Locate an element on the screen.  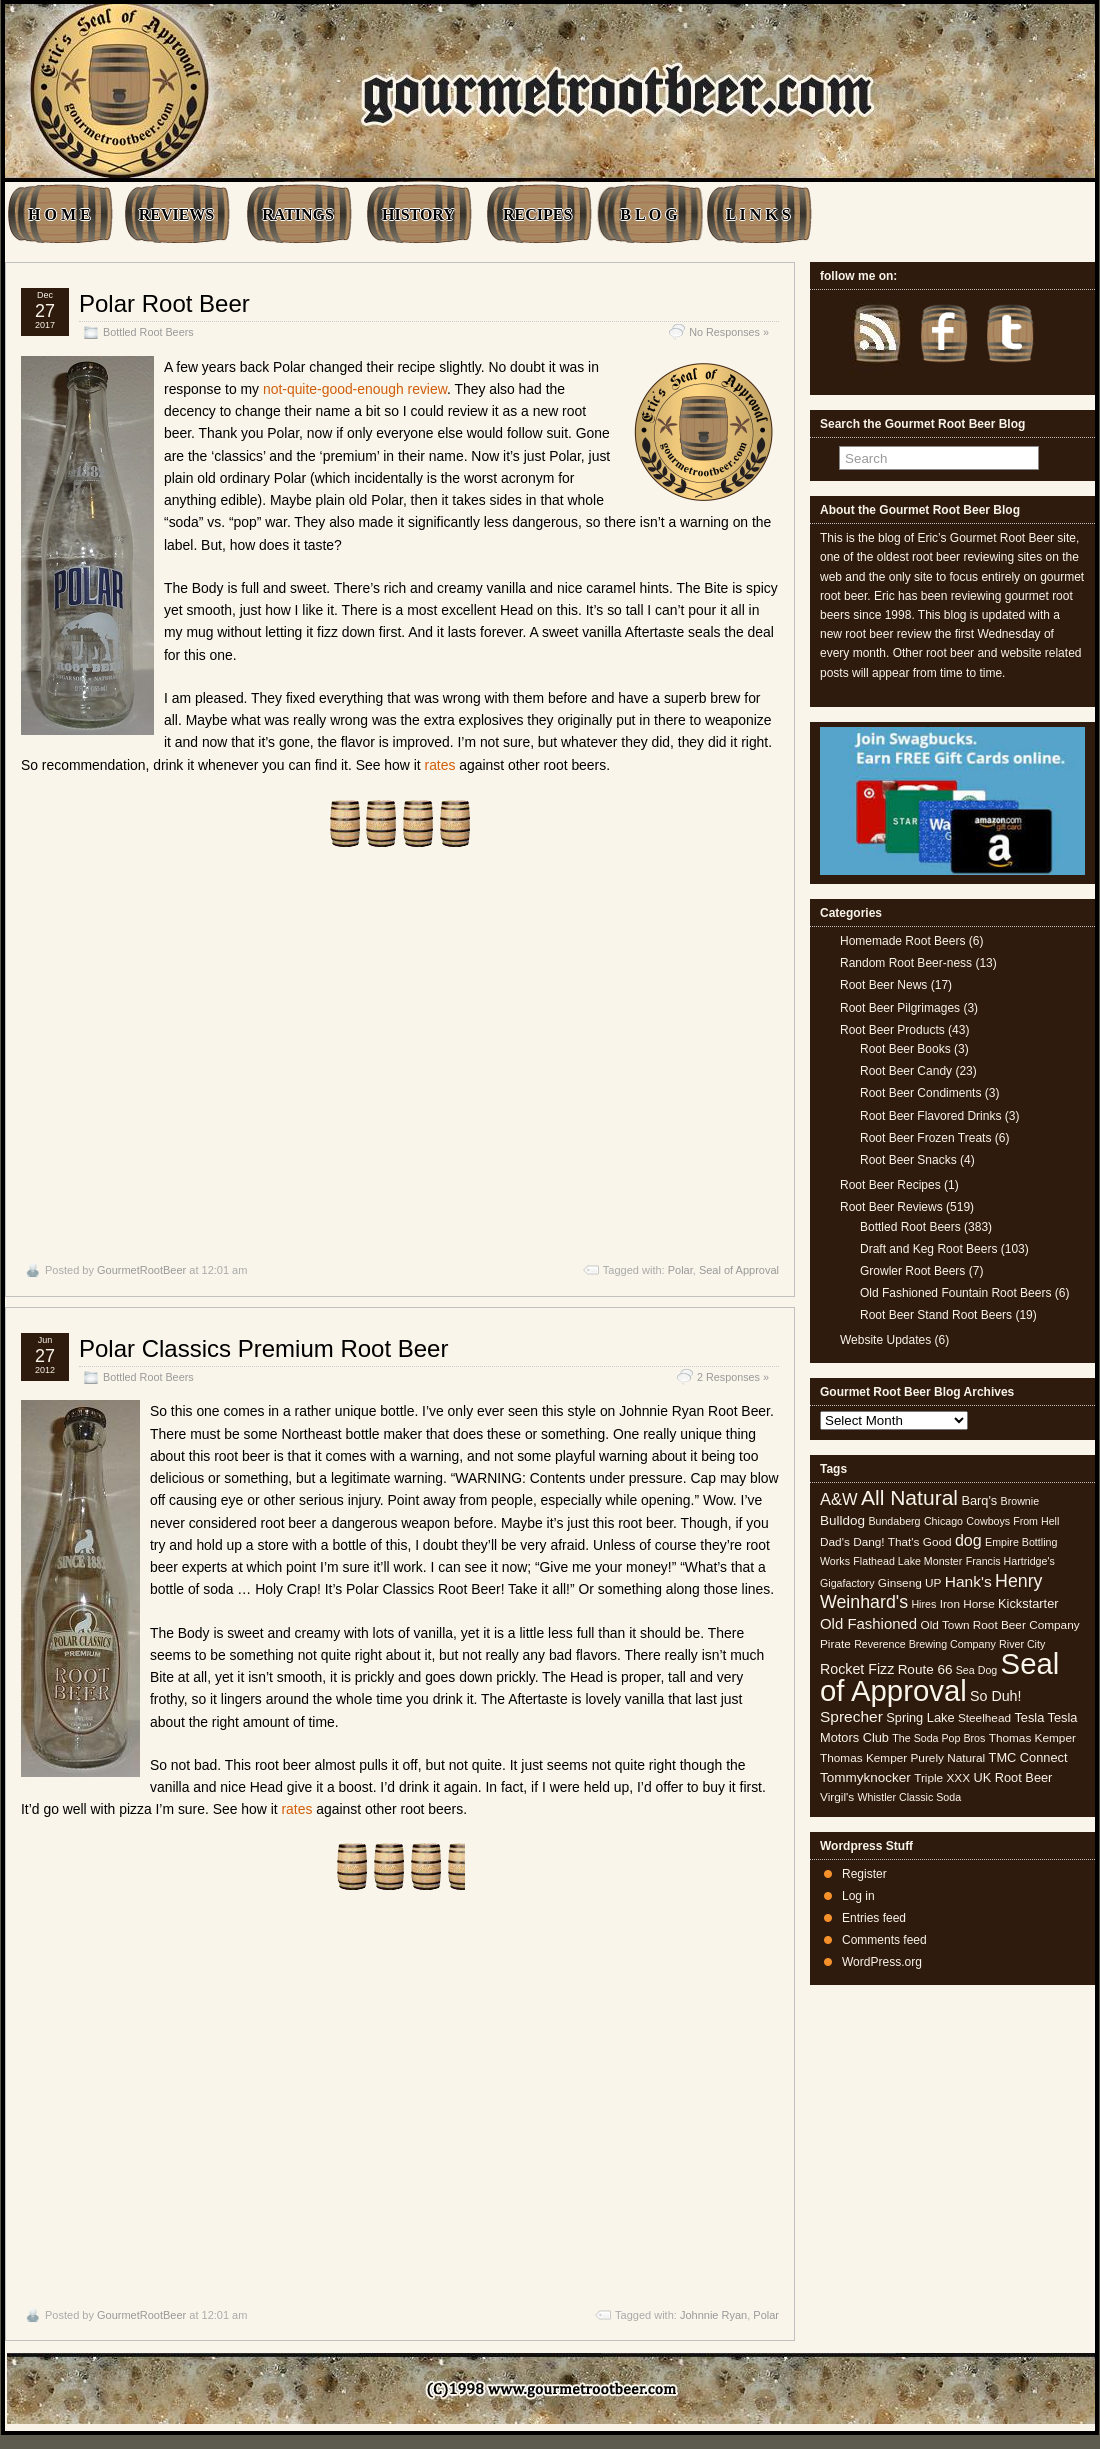
Root Beer Recipes is located at coordinates (890, 1185).